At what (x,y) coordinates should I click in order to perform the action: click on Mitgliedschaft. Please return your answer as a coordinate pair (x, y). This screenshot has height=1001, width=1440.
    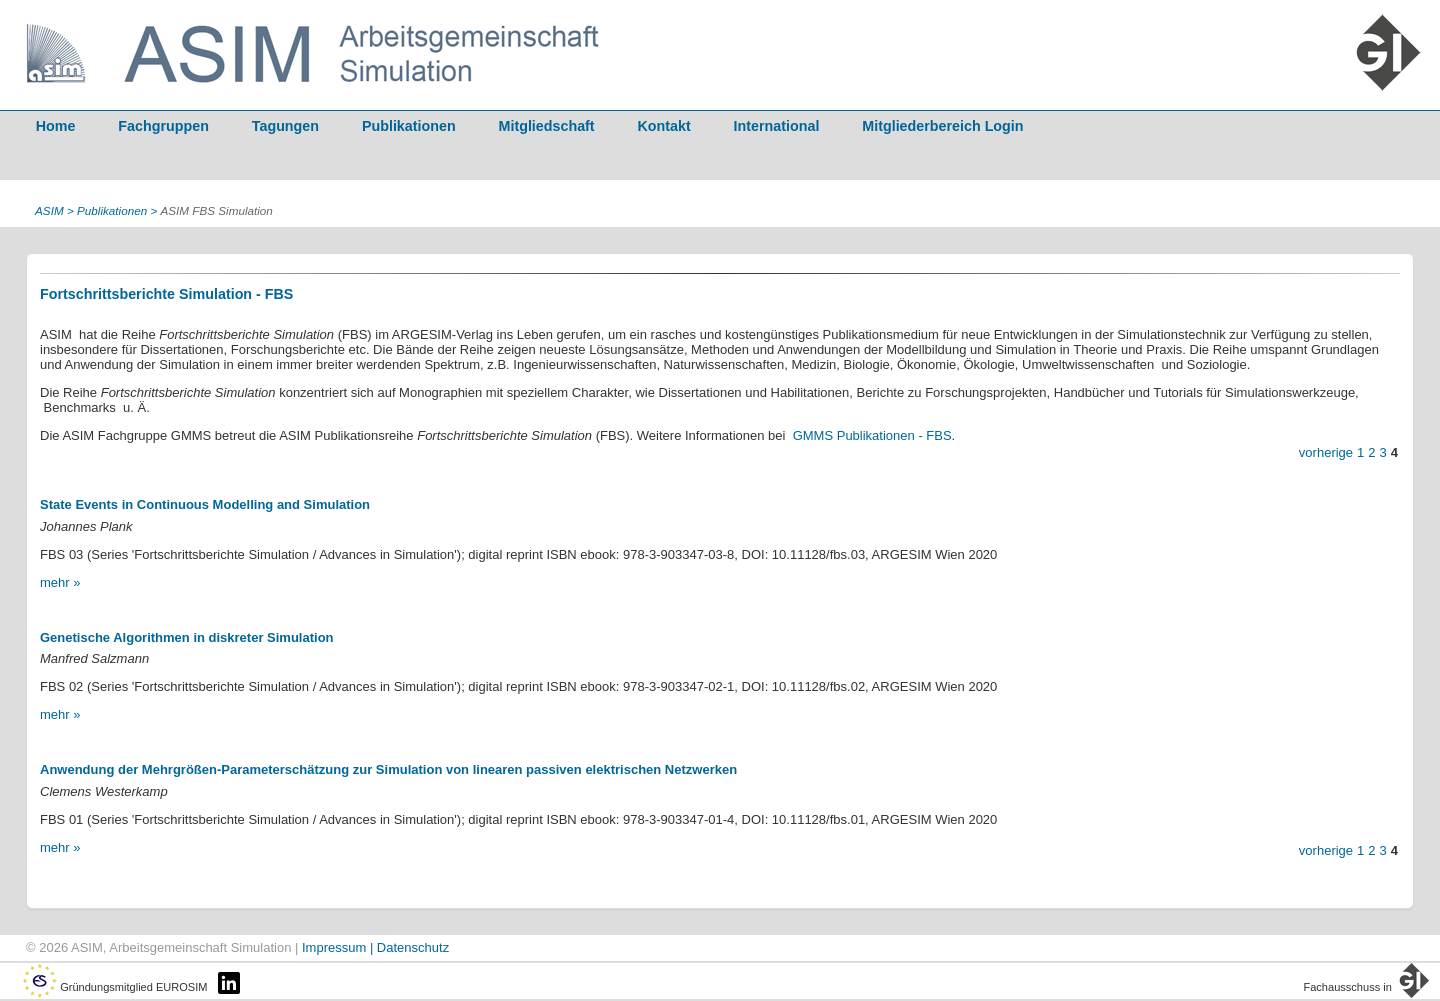
    Looking at the image, I should click on (547, 126).